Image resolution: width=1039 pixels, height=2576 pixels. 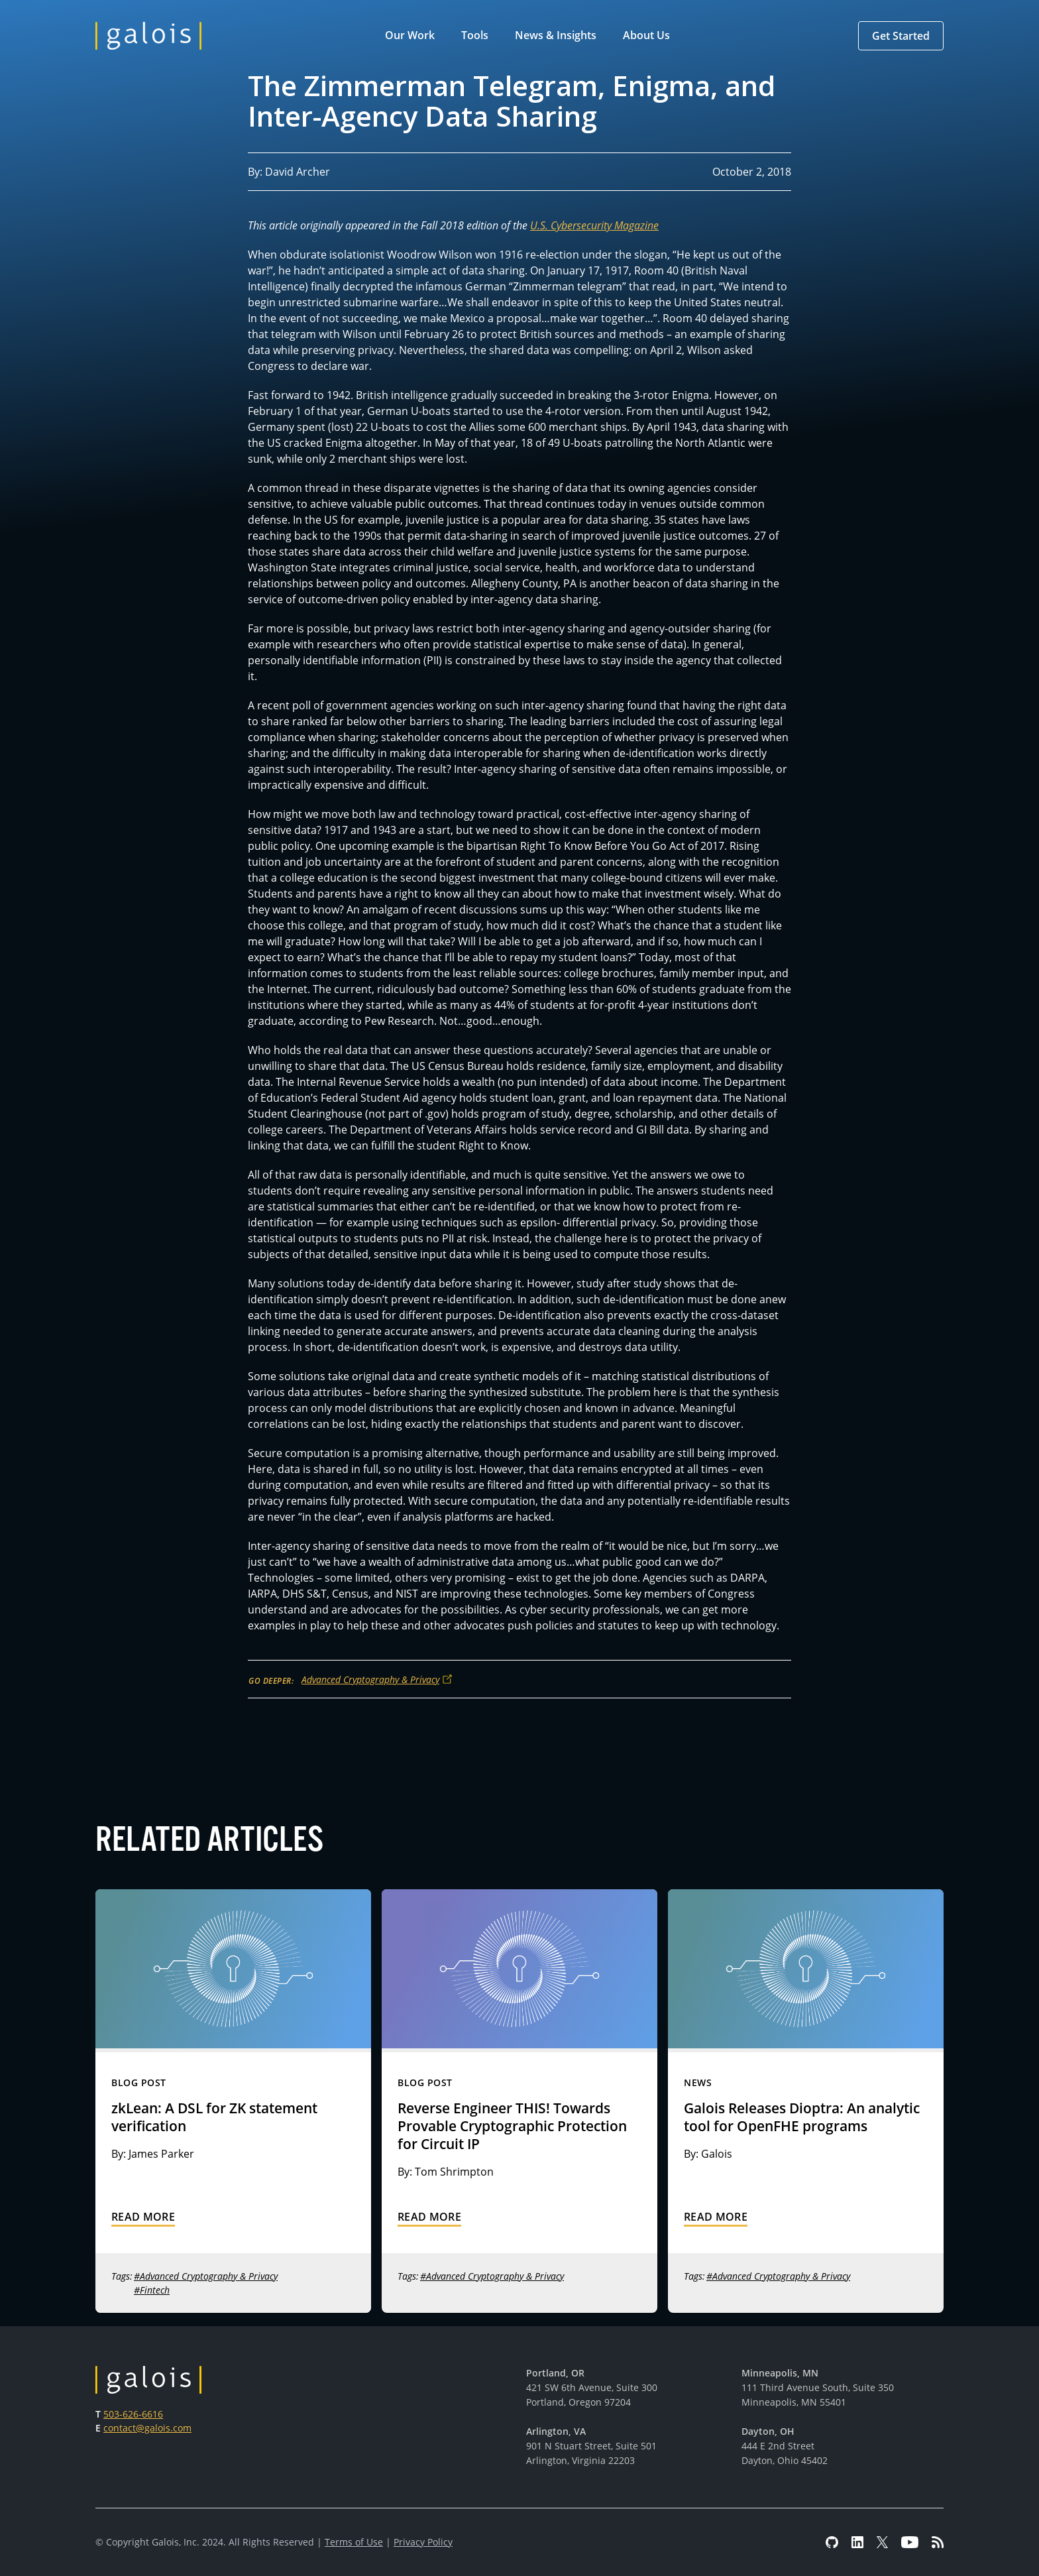 I want to click on Advanced Cryptography & Privacy, so click(x=370, y=1679).